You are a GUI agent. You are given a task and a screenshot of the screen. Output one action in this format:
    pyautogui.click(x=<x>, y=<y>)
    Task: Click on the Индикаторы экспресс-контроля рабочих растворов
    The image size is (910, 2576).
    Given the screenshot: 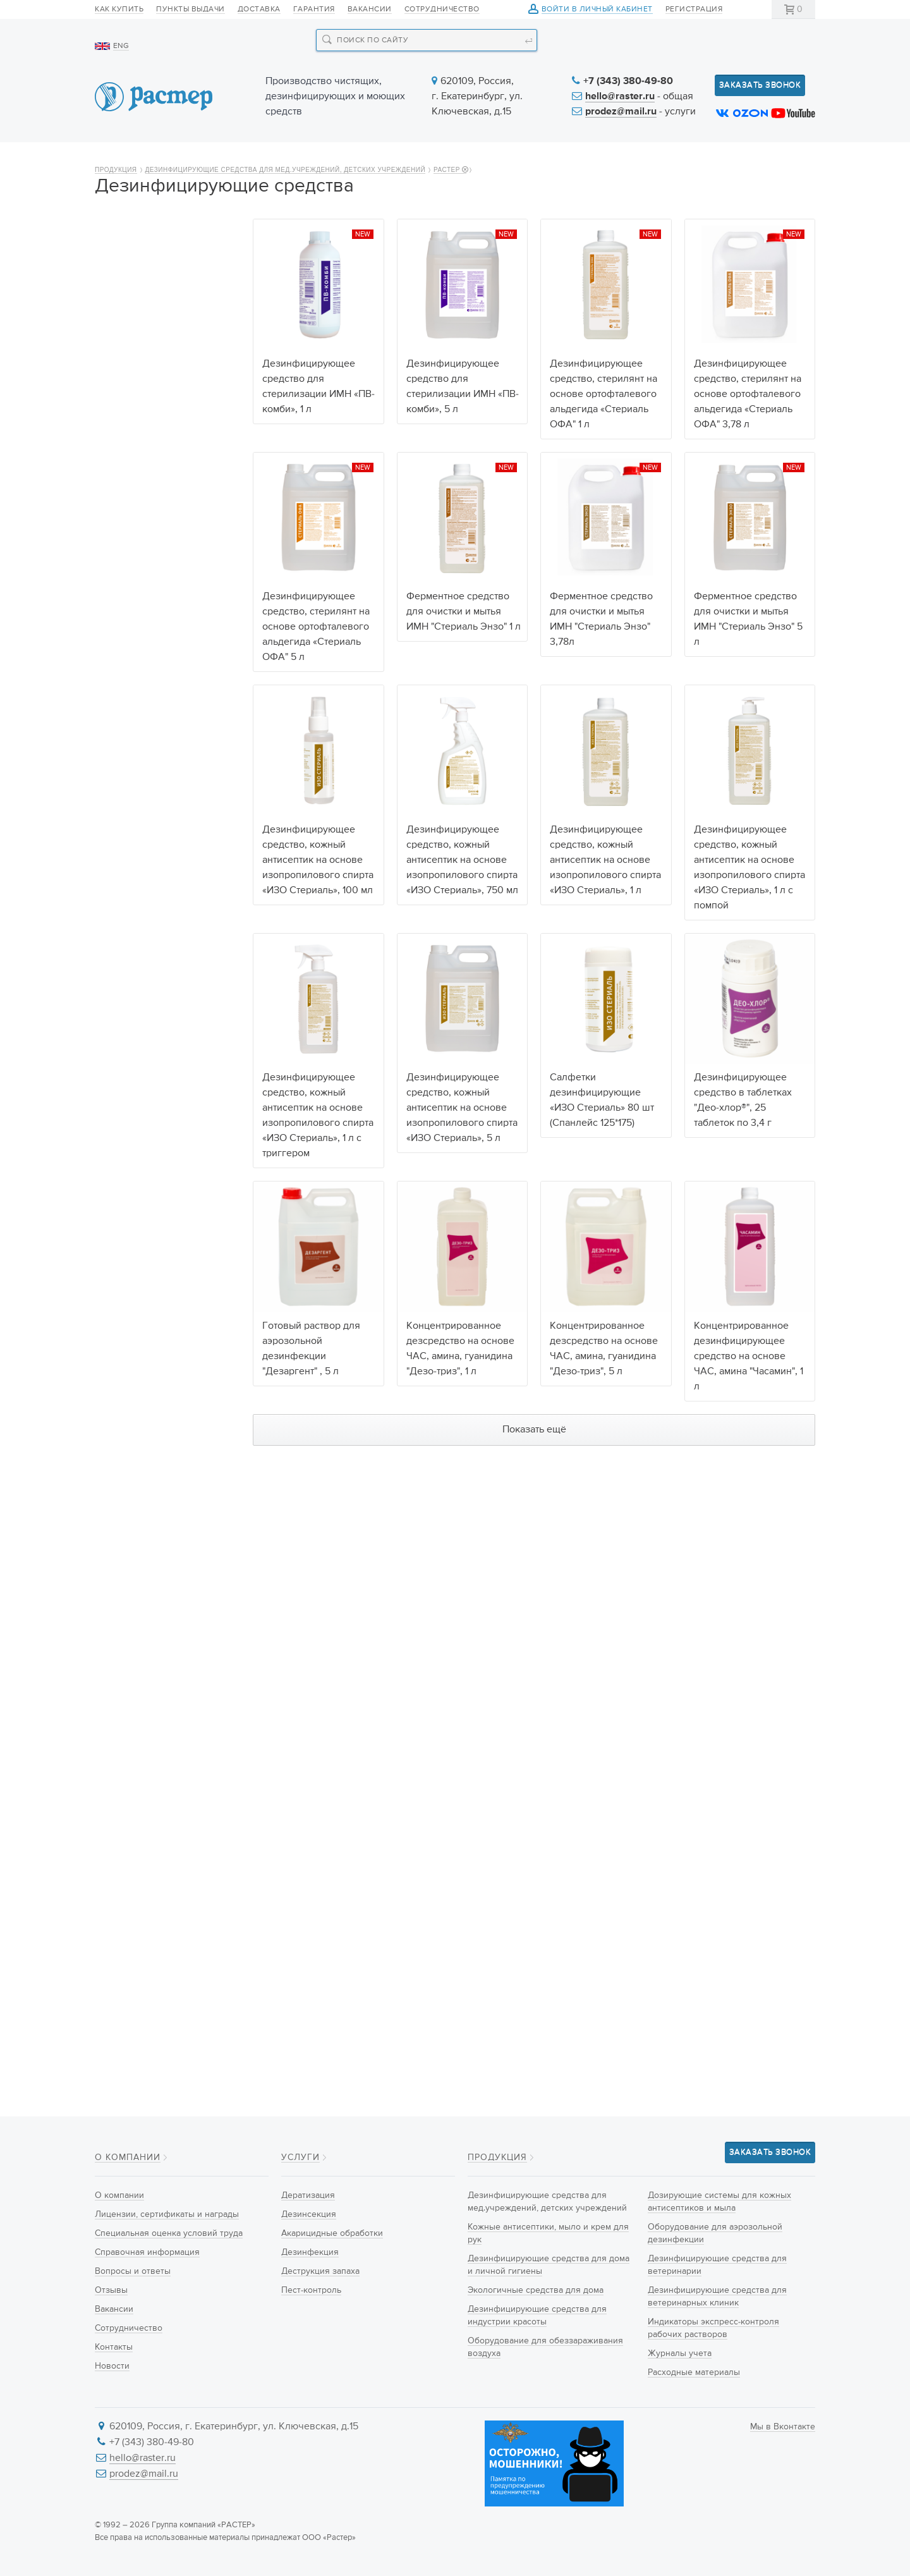 What is the action you would take?
    pyautogui.click(x=155, y=743)
    